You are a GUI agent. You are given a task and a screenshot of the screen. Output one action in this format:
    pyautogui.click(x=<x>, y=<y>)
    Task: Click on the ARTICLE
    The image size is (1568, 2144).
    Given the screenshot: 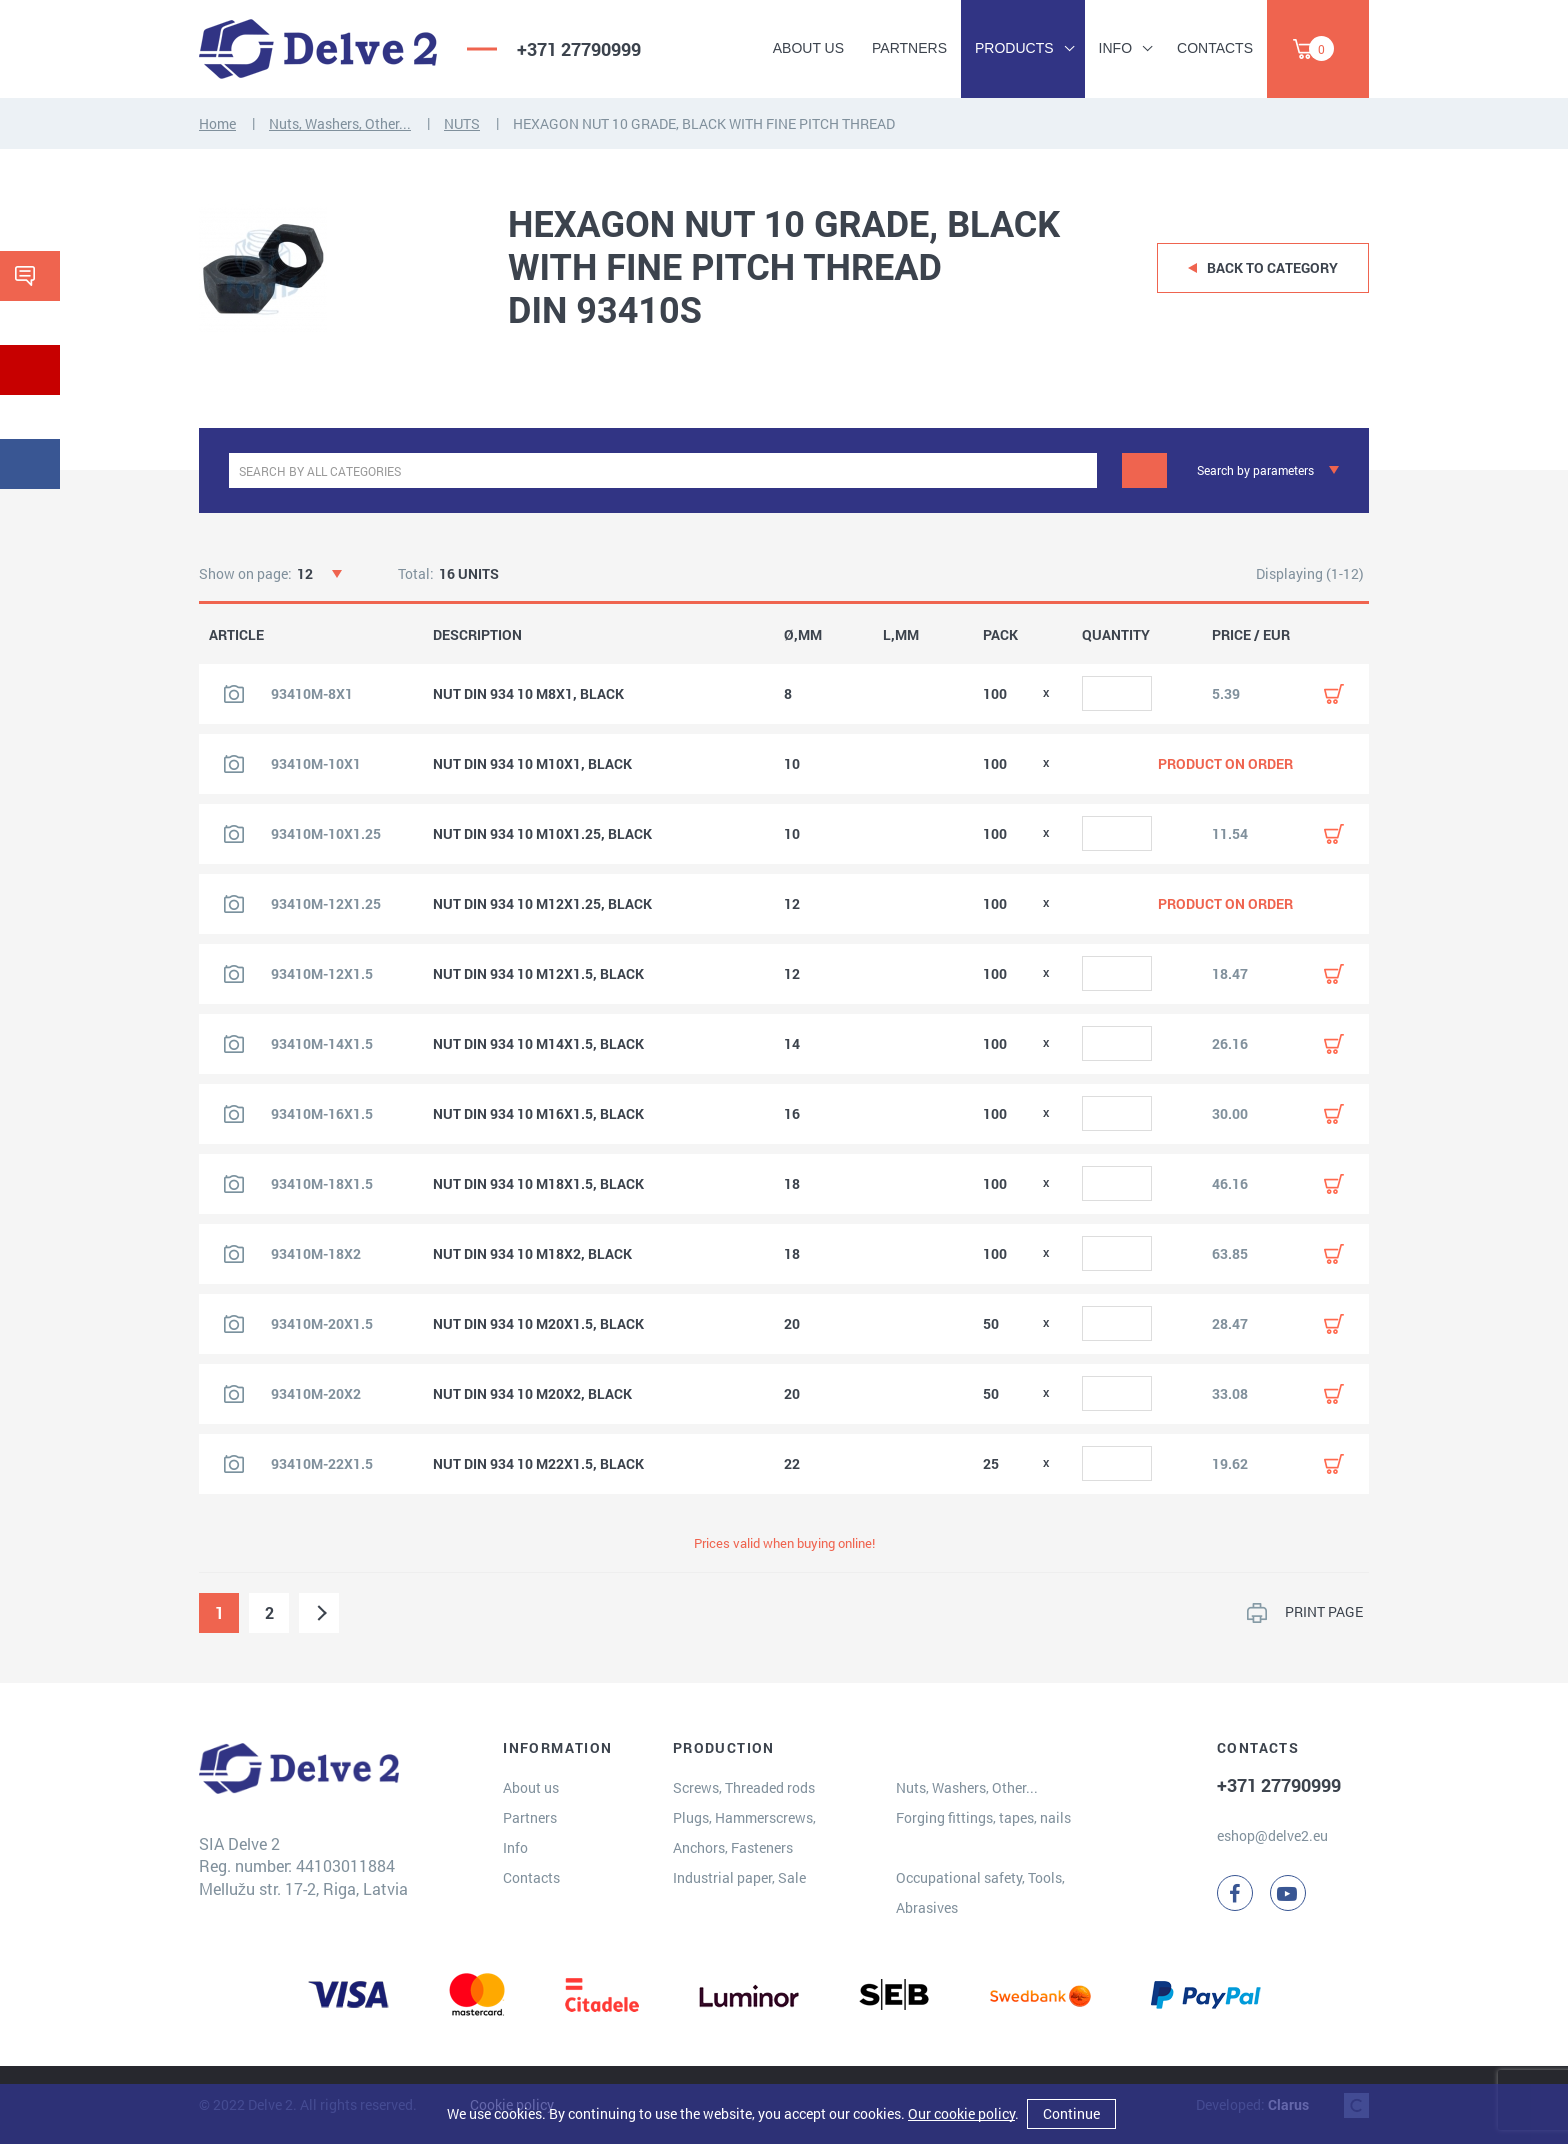 What is the action you would take?
    pyautogui.click(x=236, y=635)
    